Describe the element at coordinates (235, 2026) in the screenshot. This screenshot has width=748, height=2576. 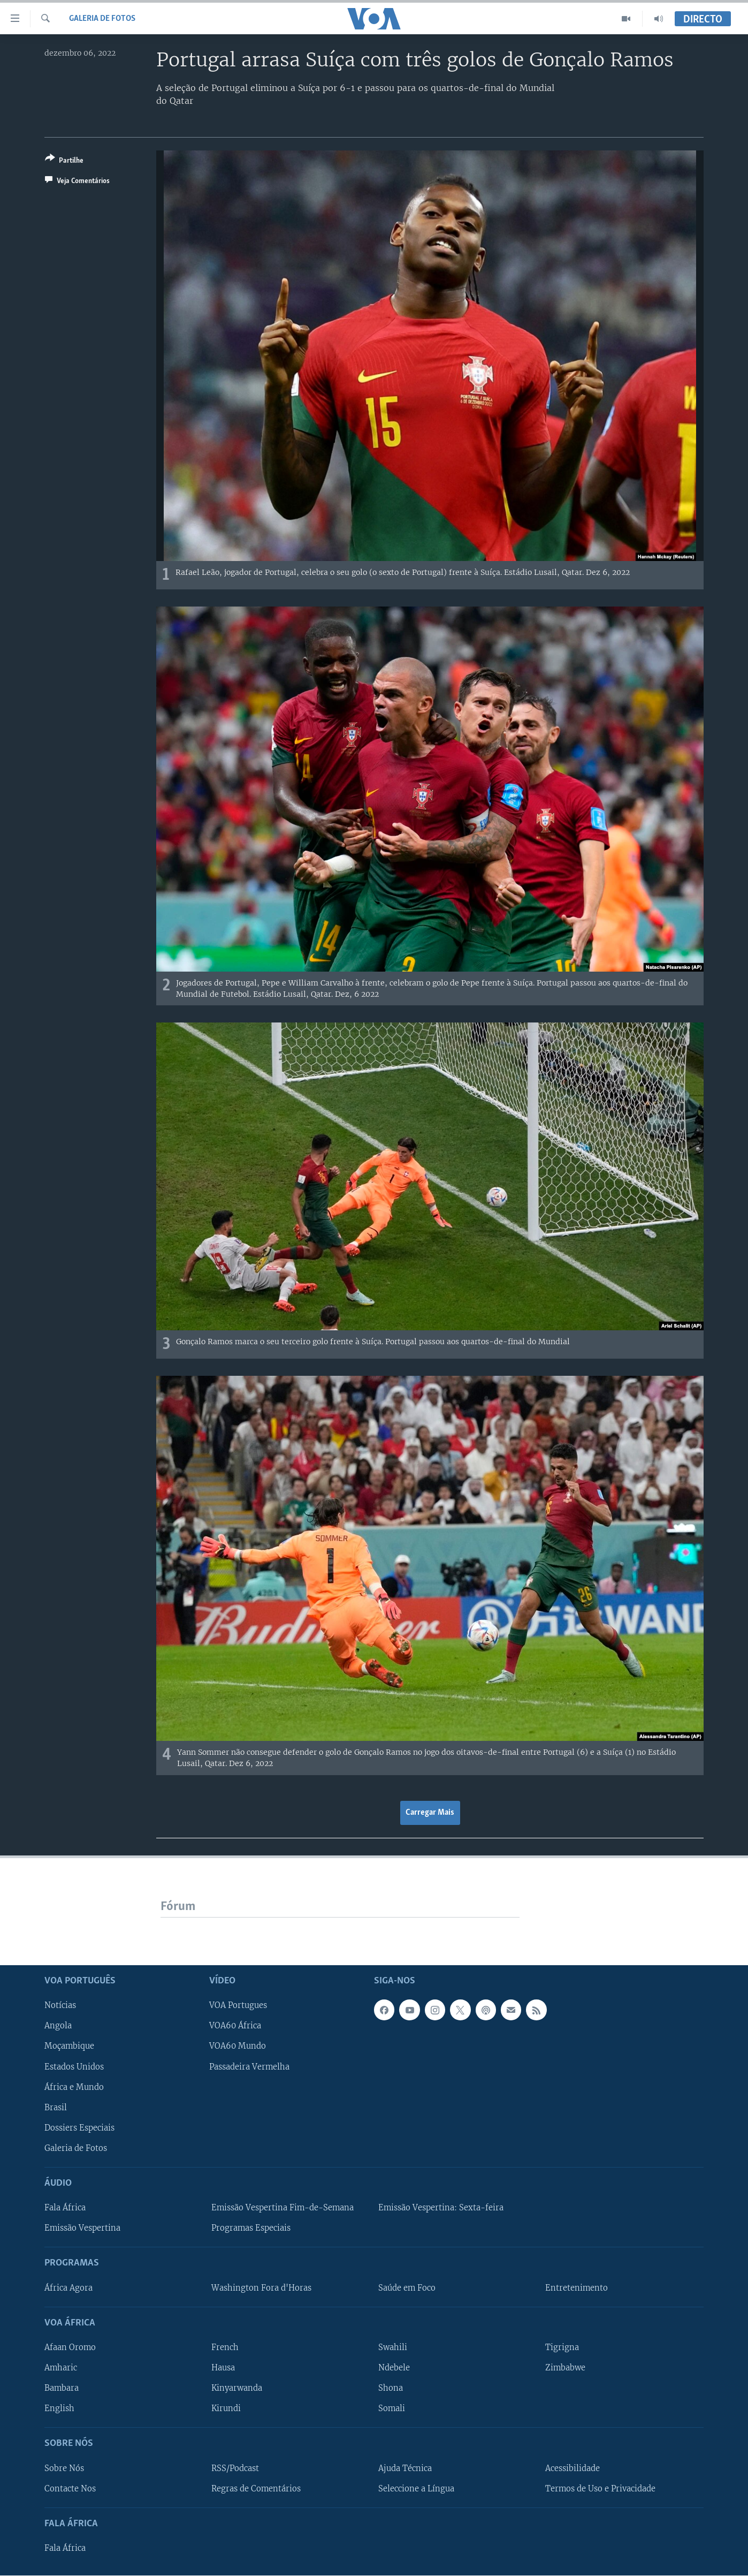
I see `VOA60 África` at that location.